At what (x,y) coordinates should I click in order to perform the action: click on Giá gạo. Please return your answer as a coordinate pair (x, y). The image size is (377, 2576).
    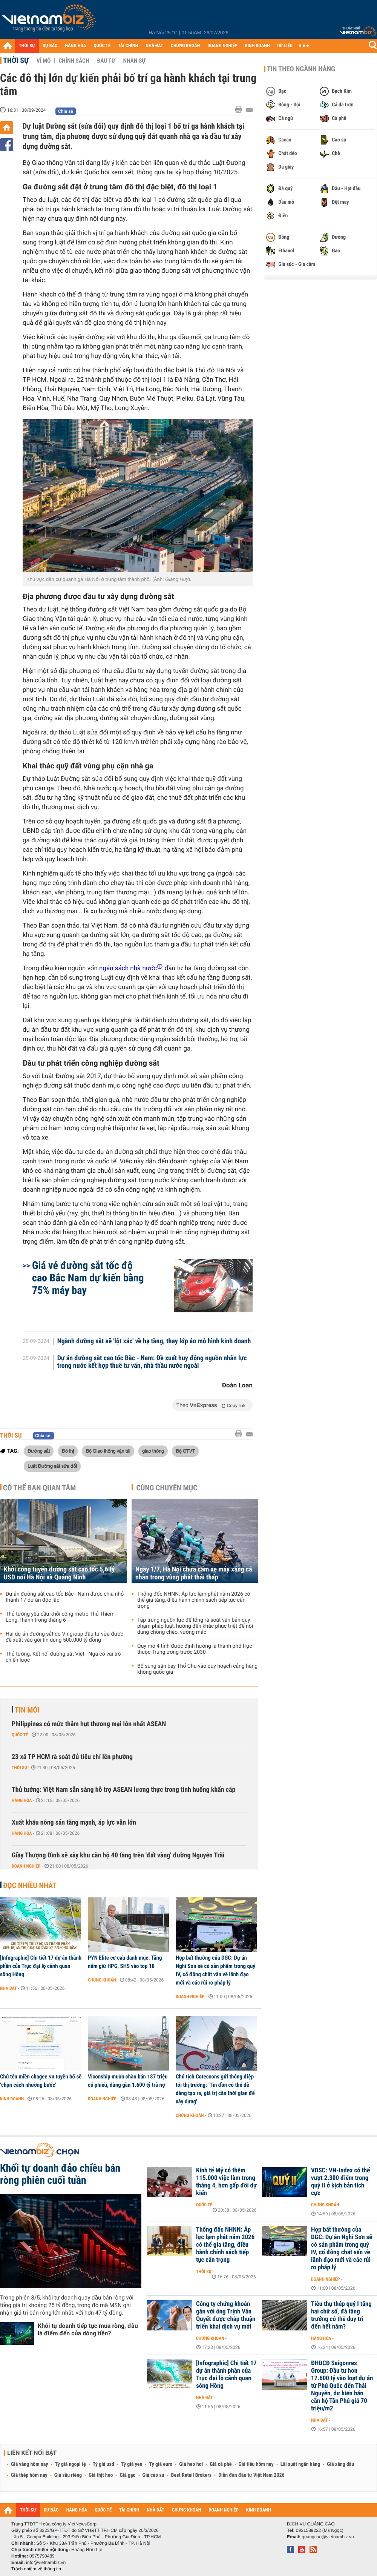
    Looking at the image, I should click on (127, 2475).